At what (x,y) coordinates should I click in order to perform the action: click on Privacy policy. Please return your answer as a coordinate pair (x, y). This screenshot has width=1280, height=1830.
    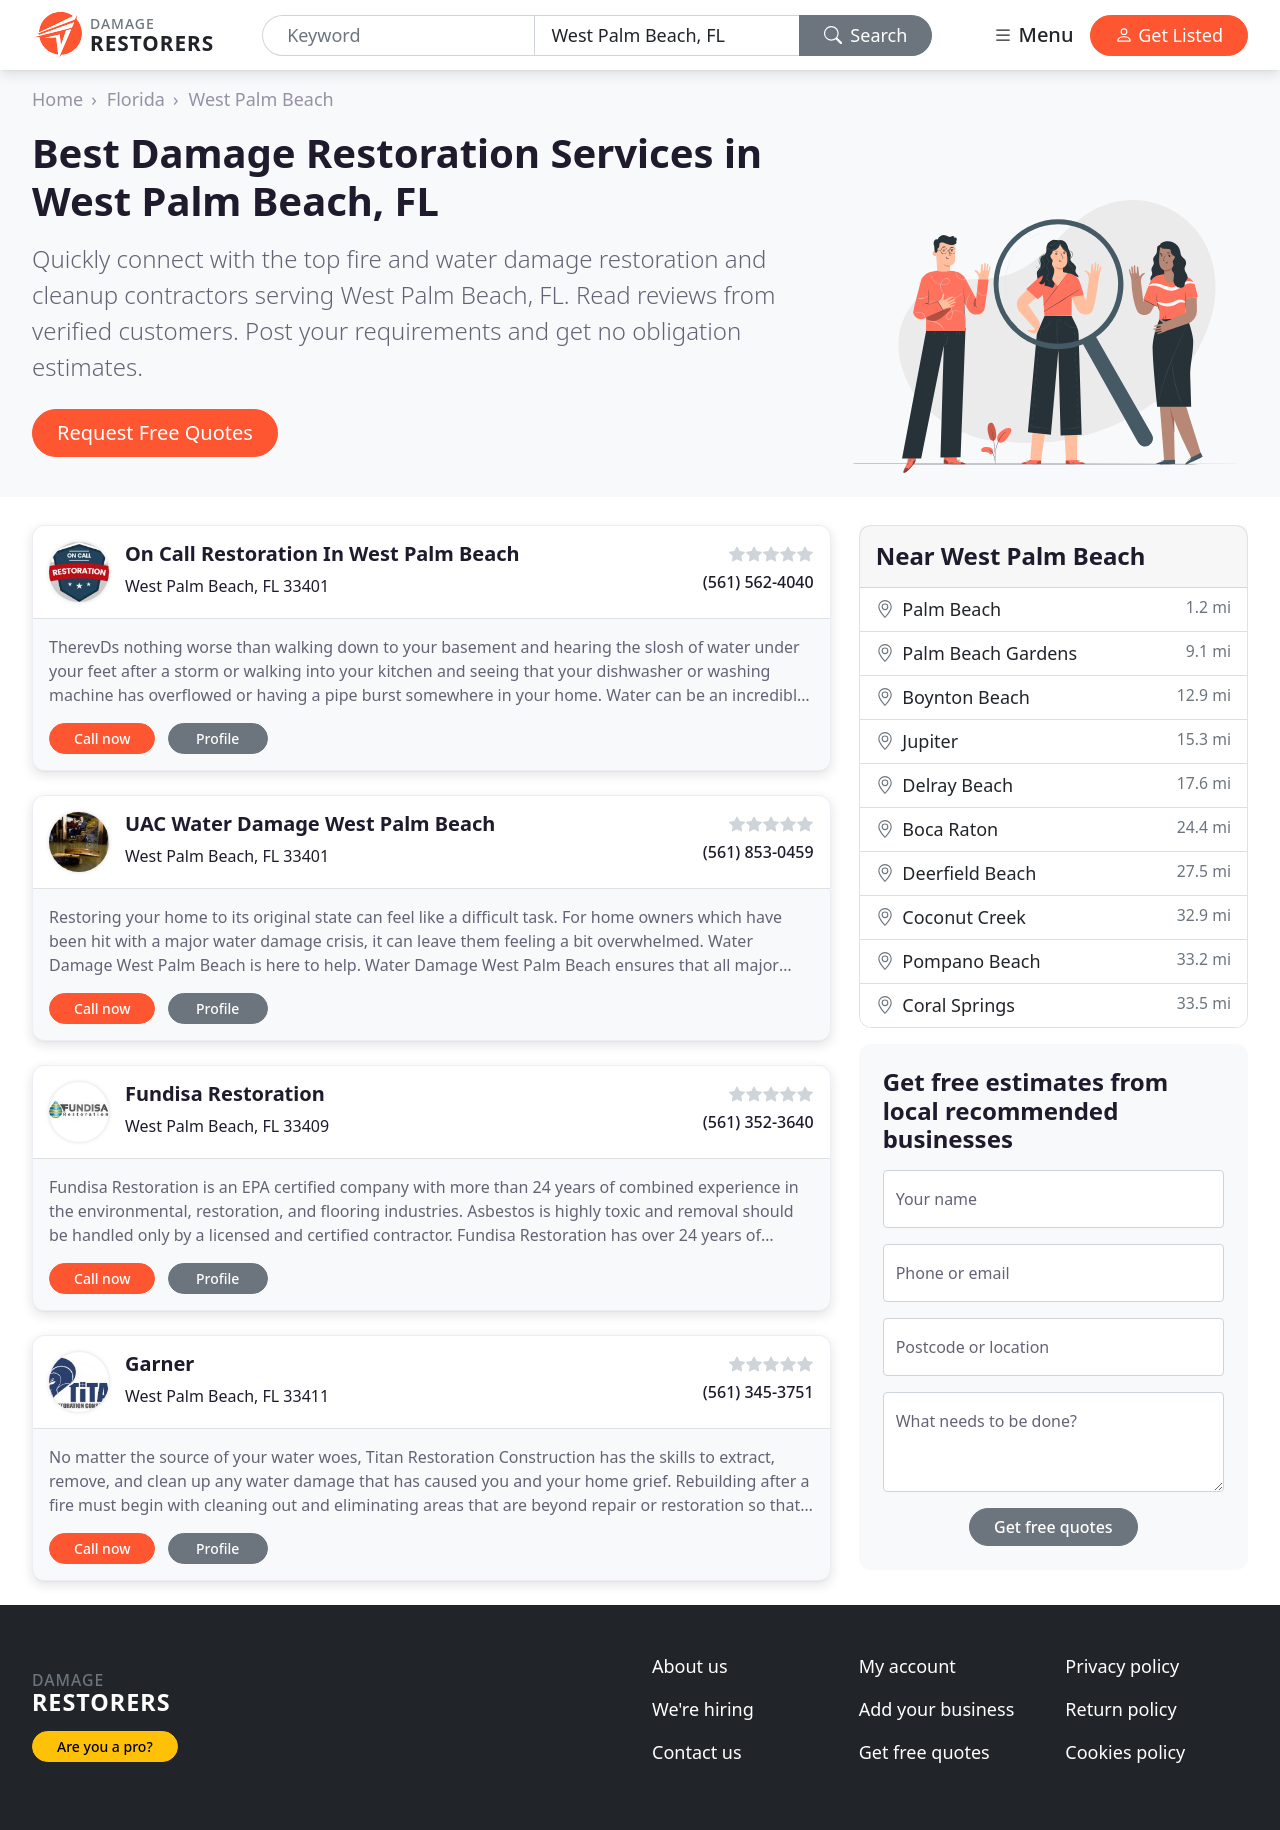
    Looking at the image, I should click on (1122, 1666).